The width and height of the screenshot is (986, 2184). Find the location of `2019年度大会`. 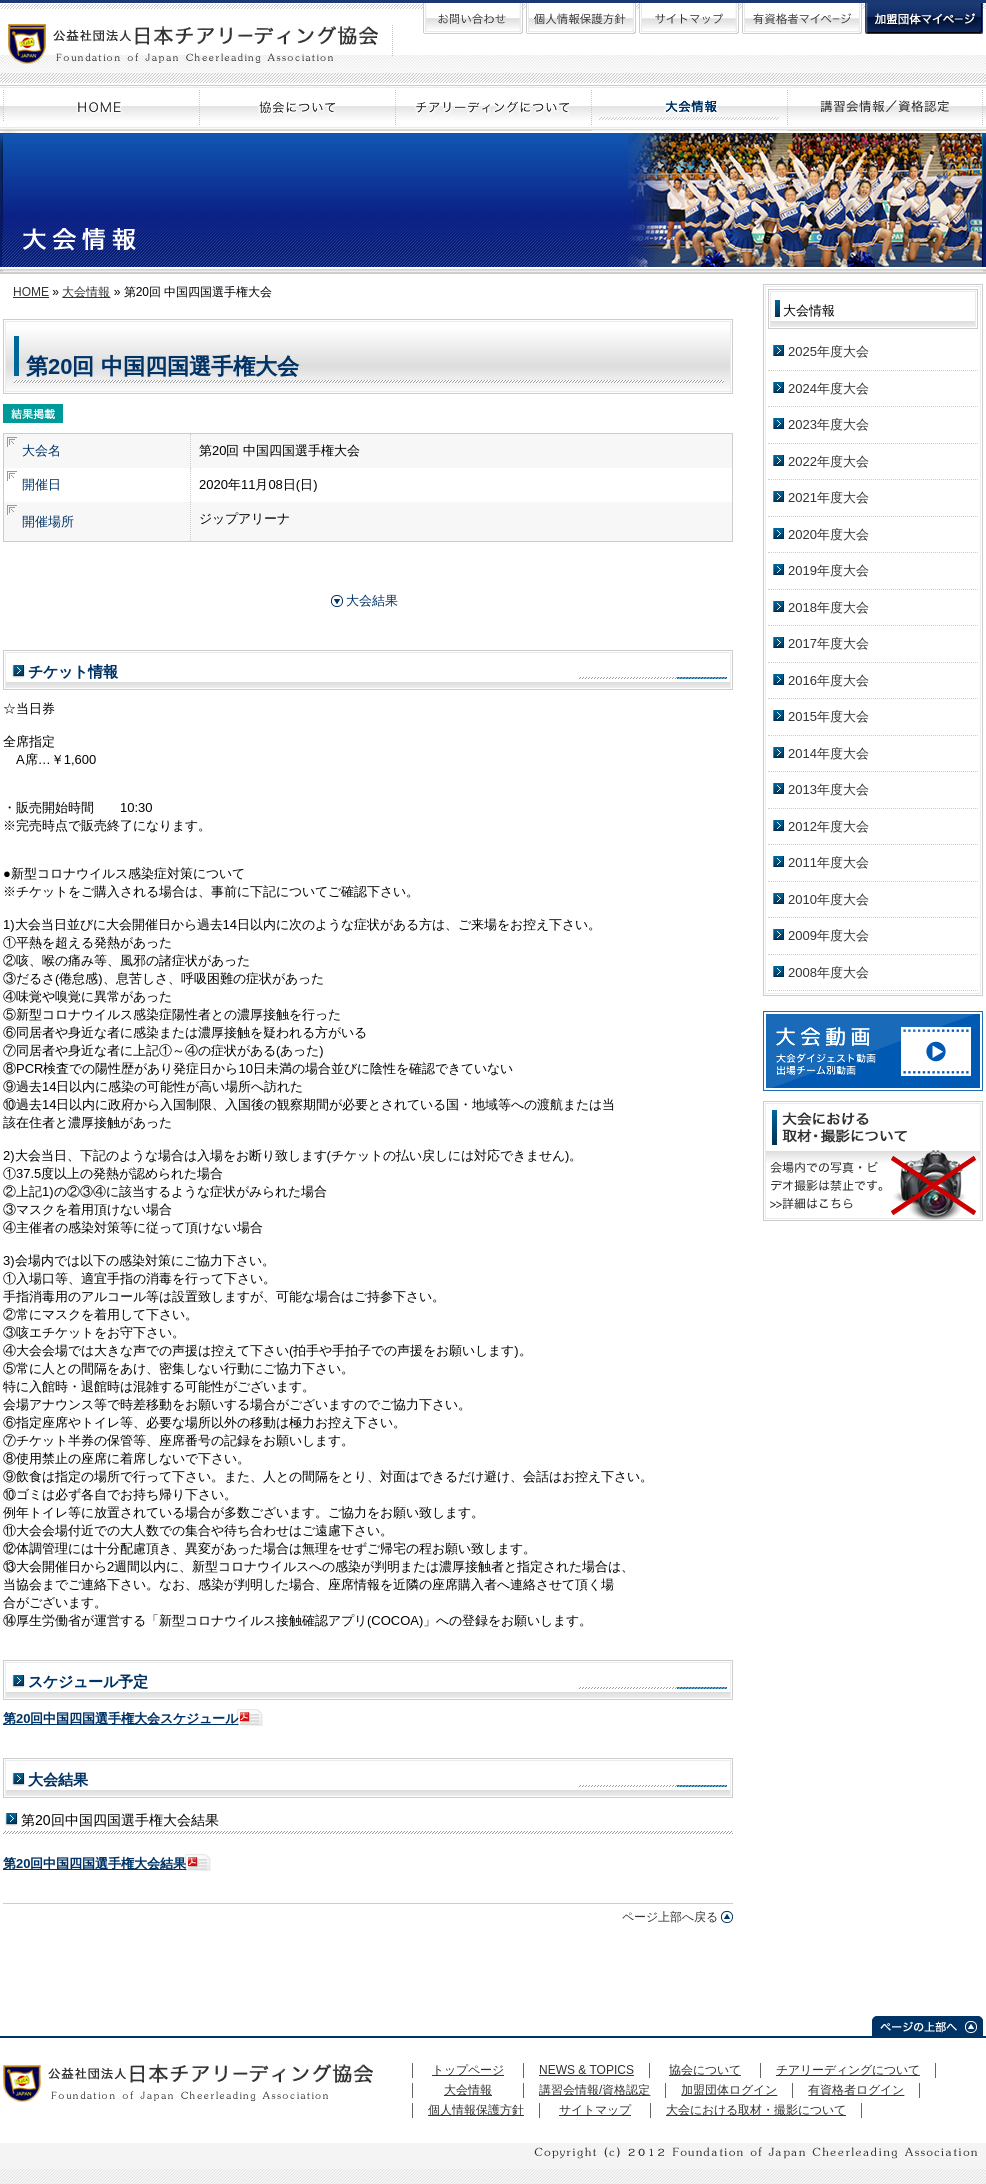

2019年度大会 is located at coordinates (828, 570).